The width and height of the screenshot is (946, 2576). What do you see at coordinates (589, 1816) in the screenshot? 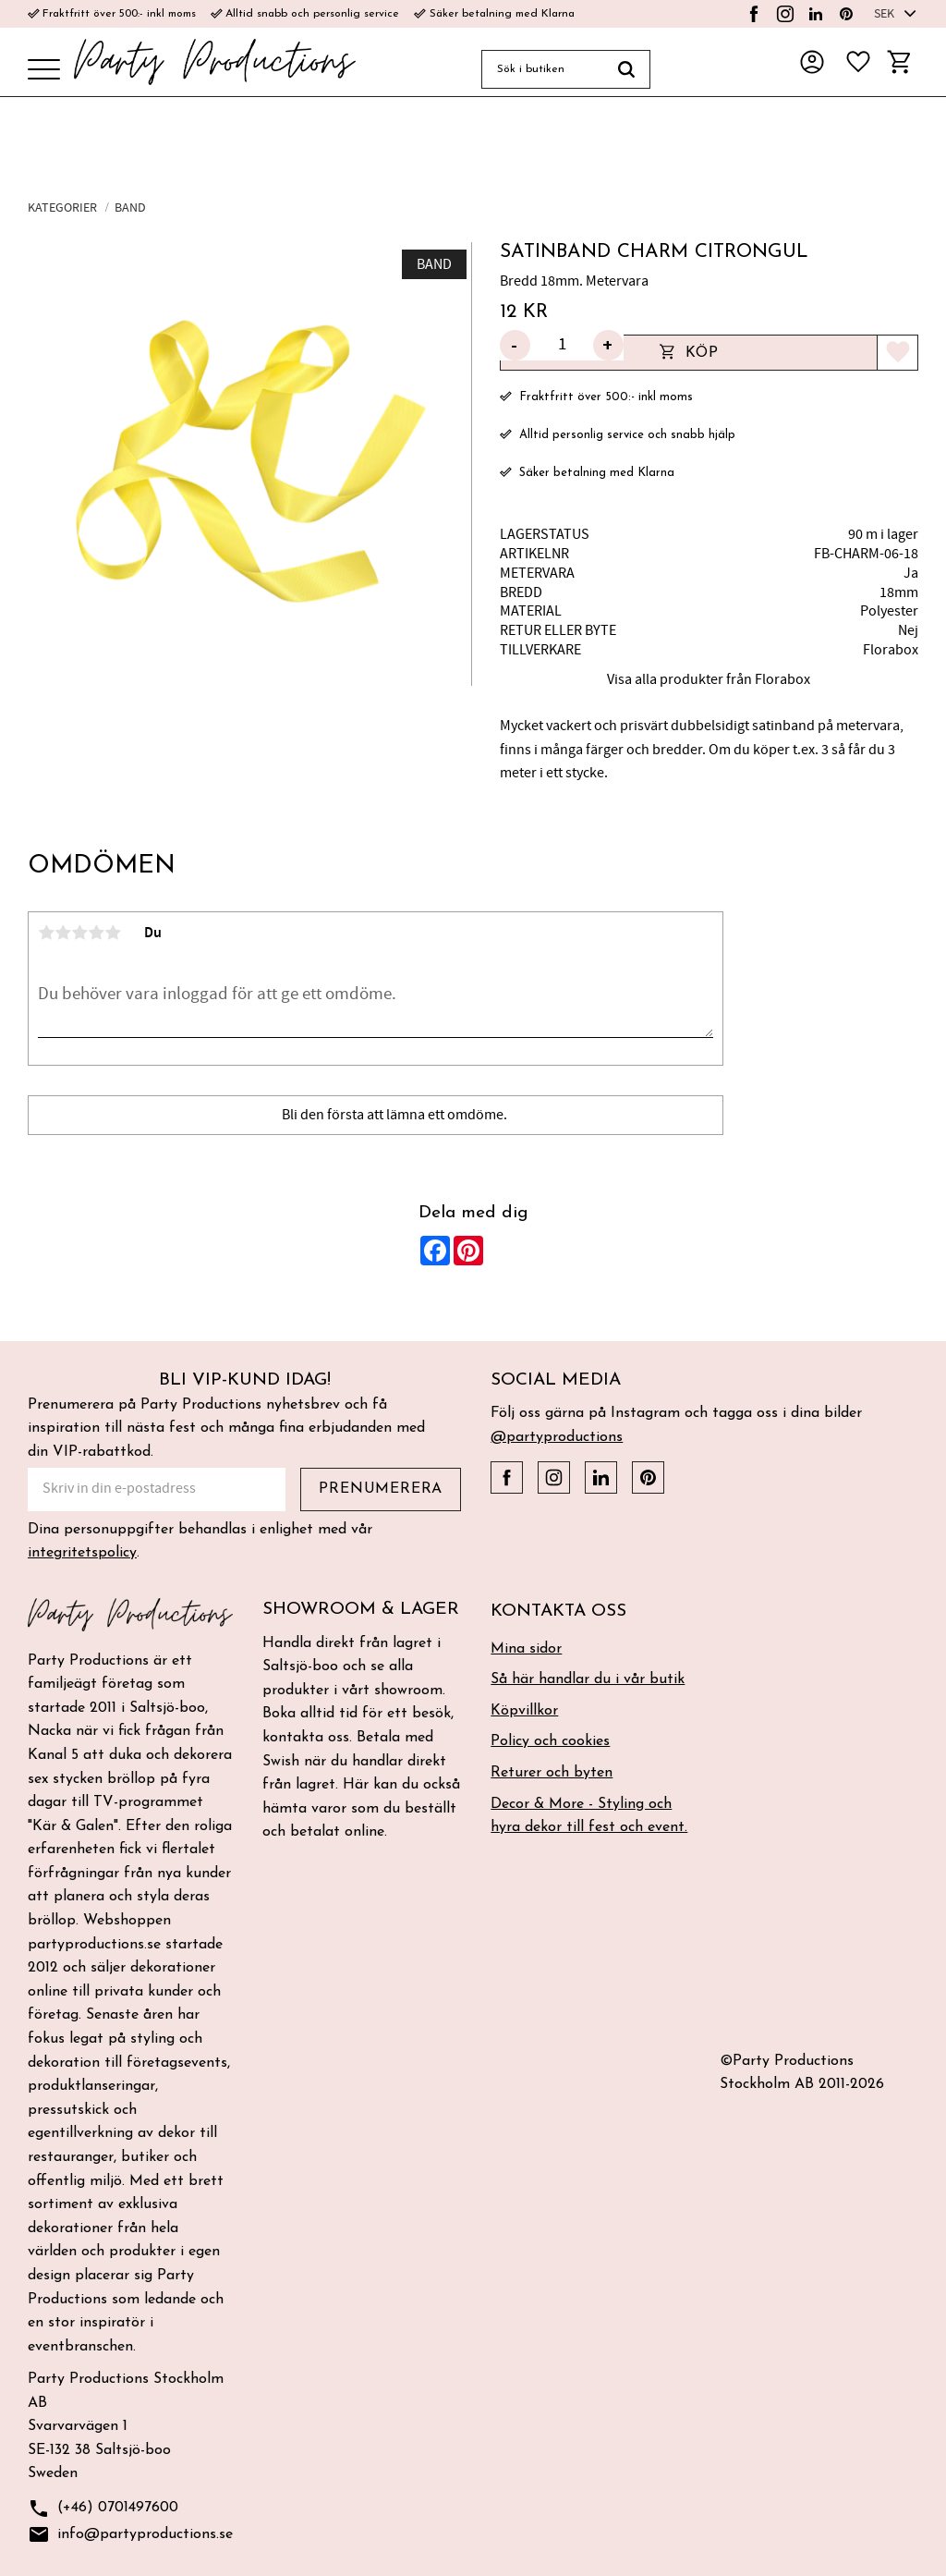
I see `Decor & More - Styling och hyra dekor till fest och event. [menuitem]` at bounding box center [589, 1816].